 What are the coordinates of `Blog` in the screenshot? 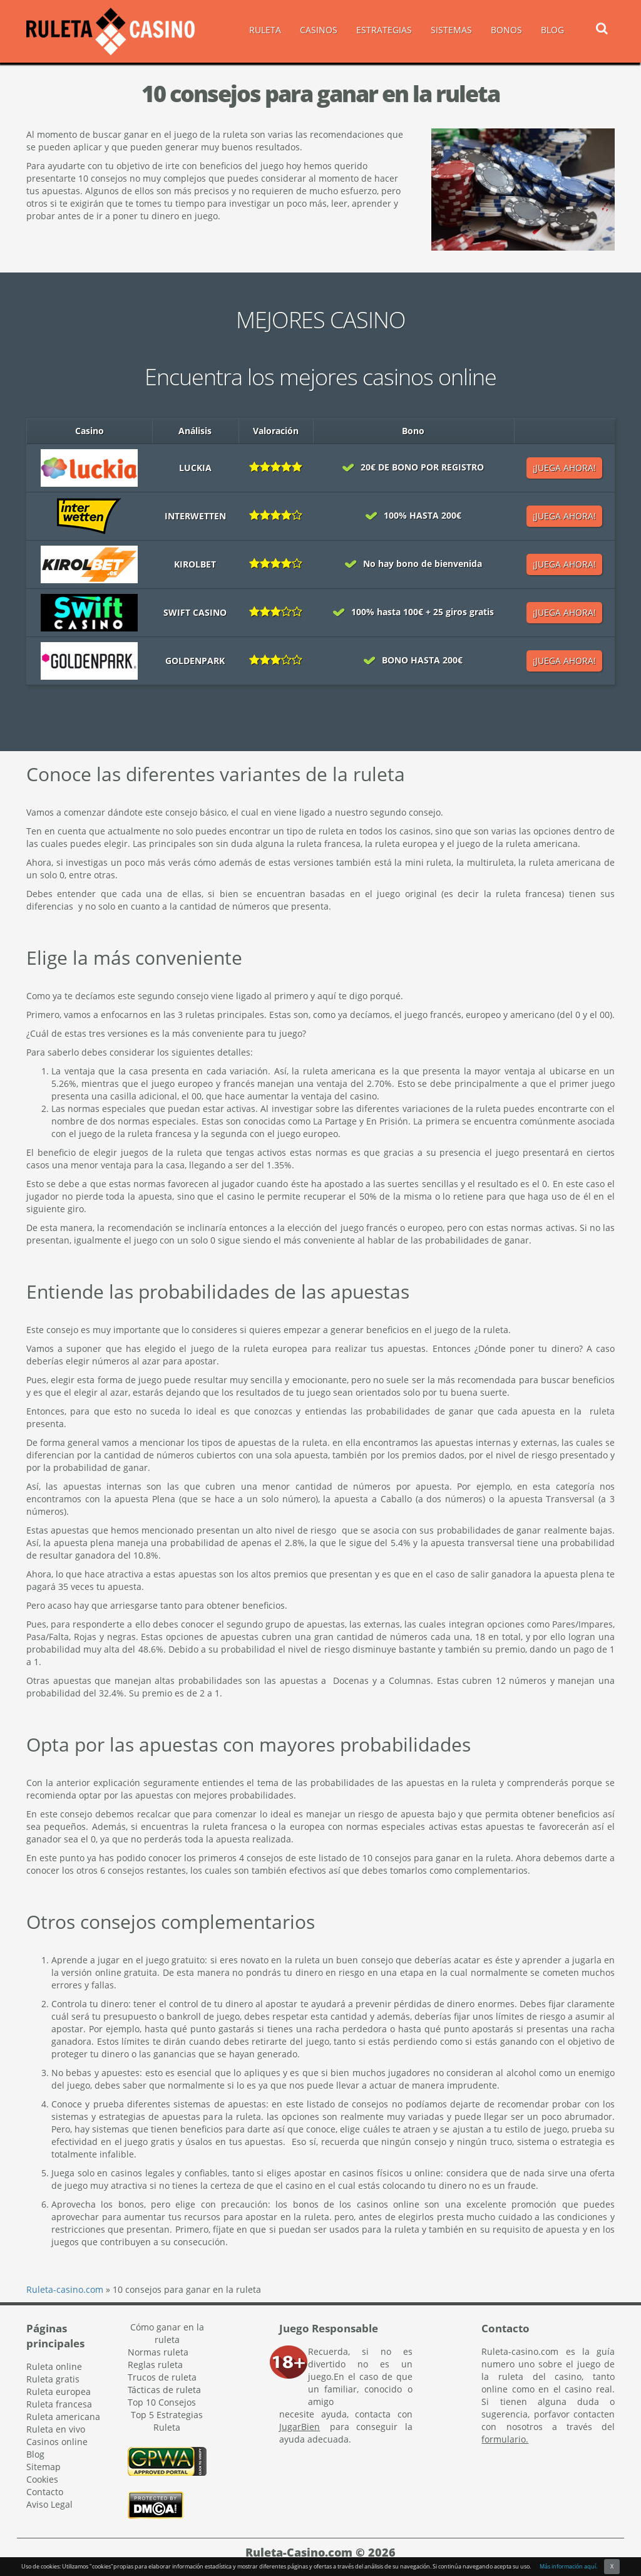 It's located at (35, 2454).